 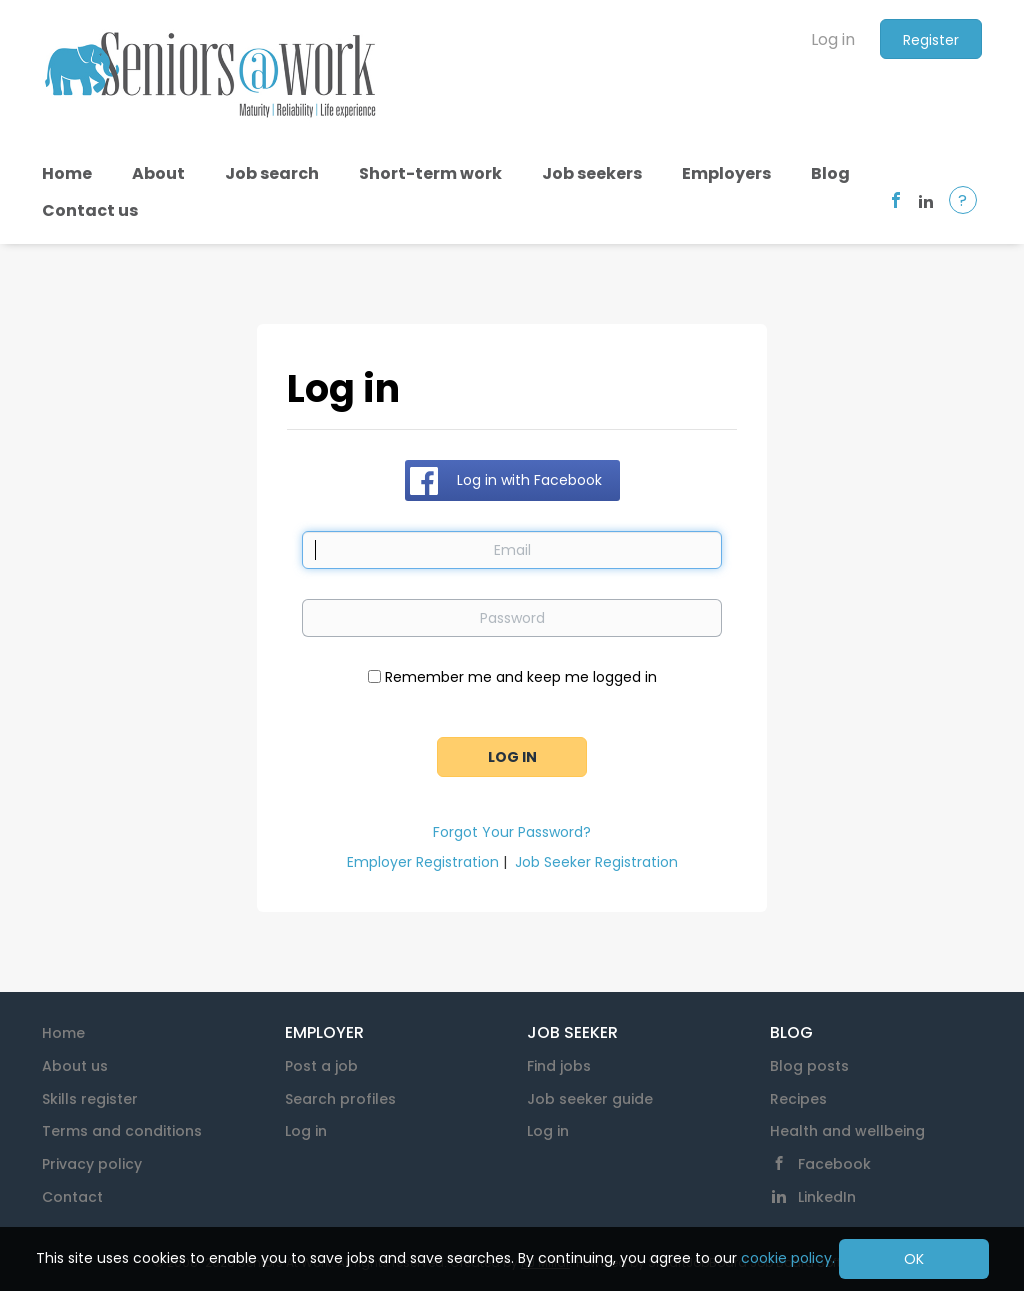 What do you see at coordinates (834, 1164) in the screenshot?
I see `Facebook` at bounding box center [834, 1164].